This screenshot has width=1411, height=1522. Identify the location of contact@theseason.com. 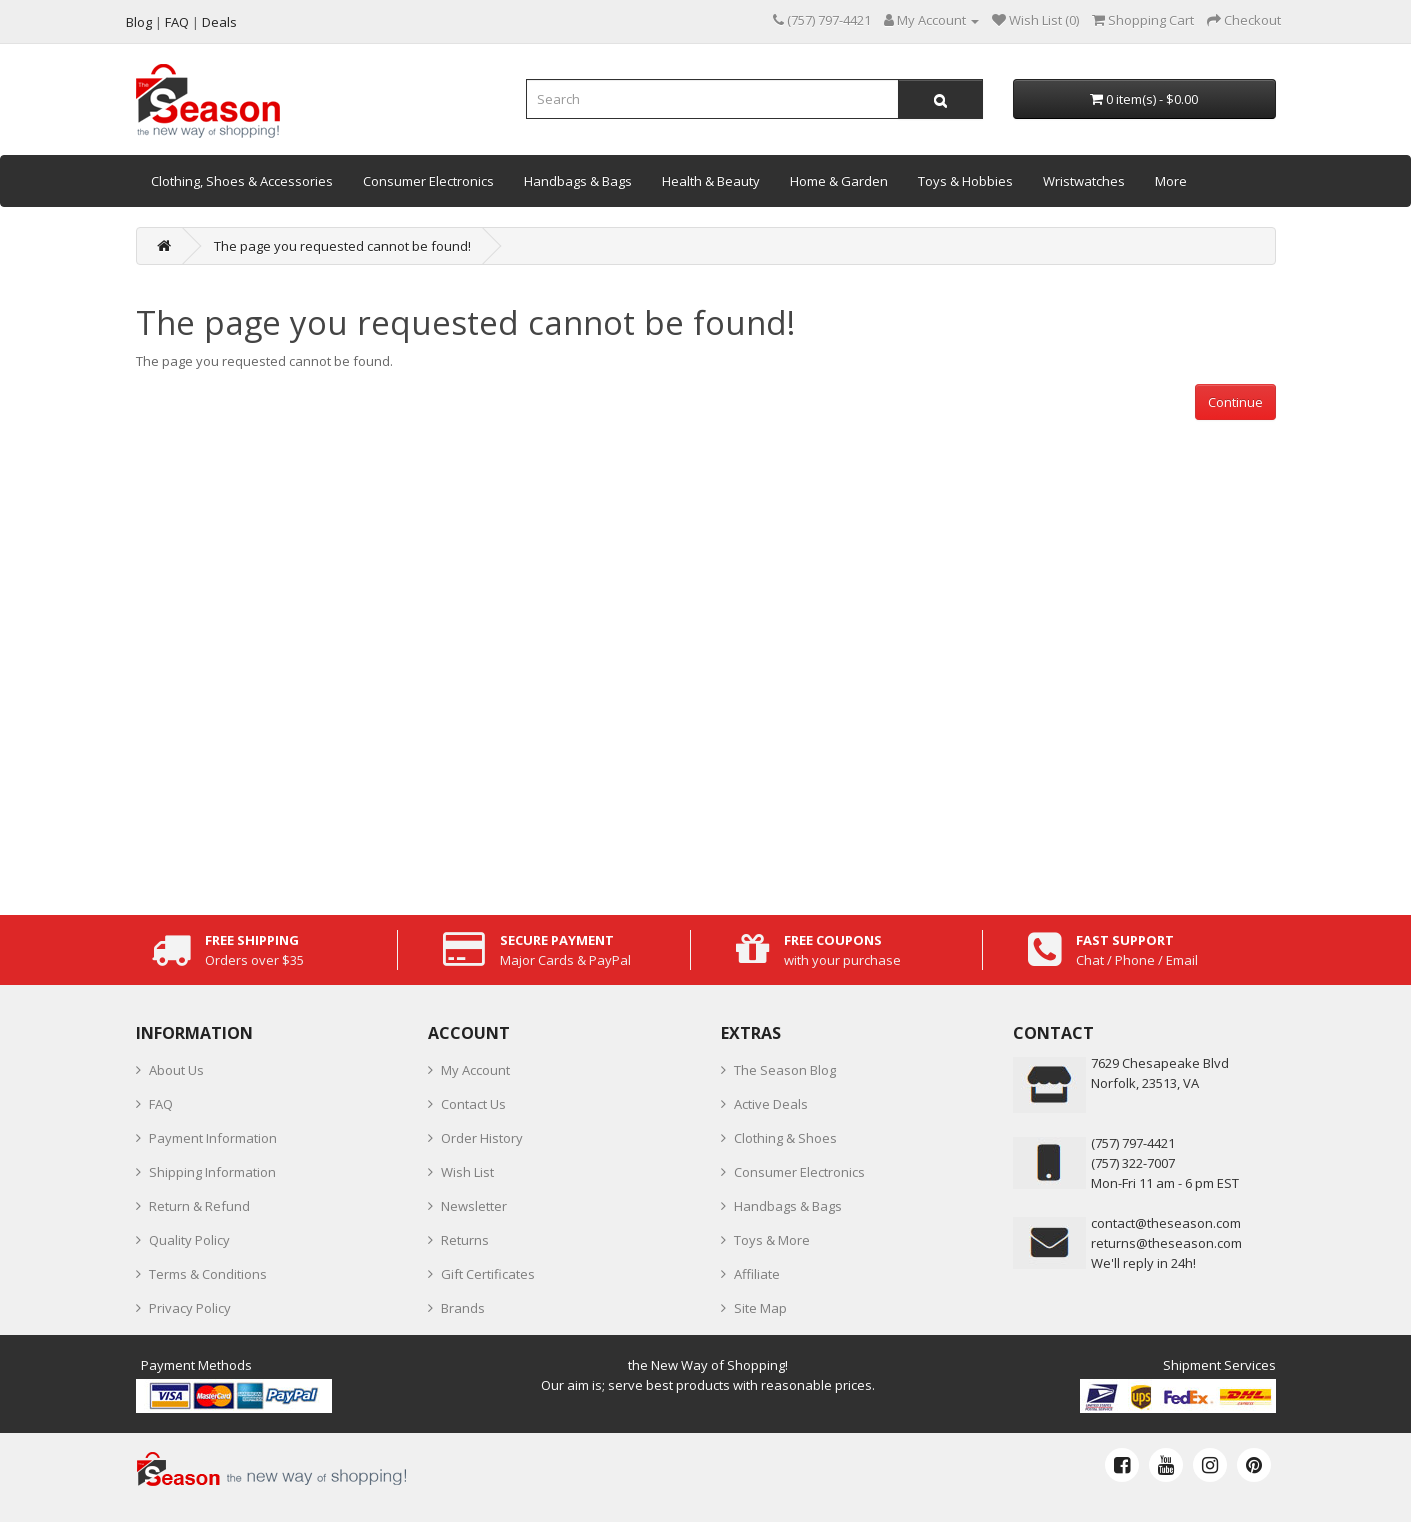
(1166, 1223).